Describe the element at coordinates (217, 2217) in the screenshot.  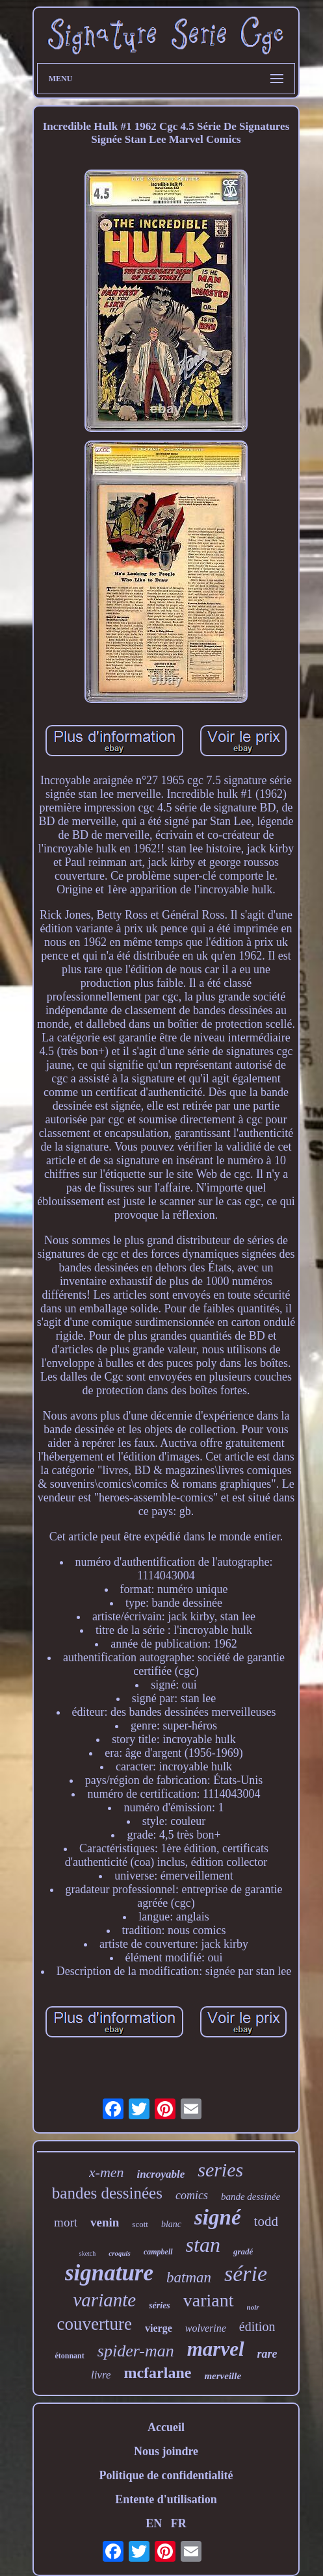
I see `signé` at that location.